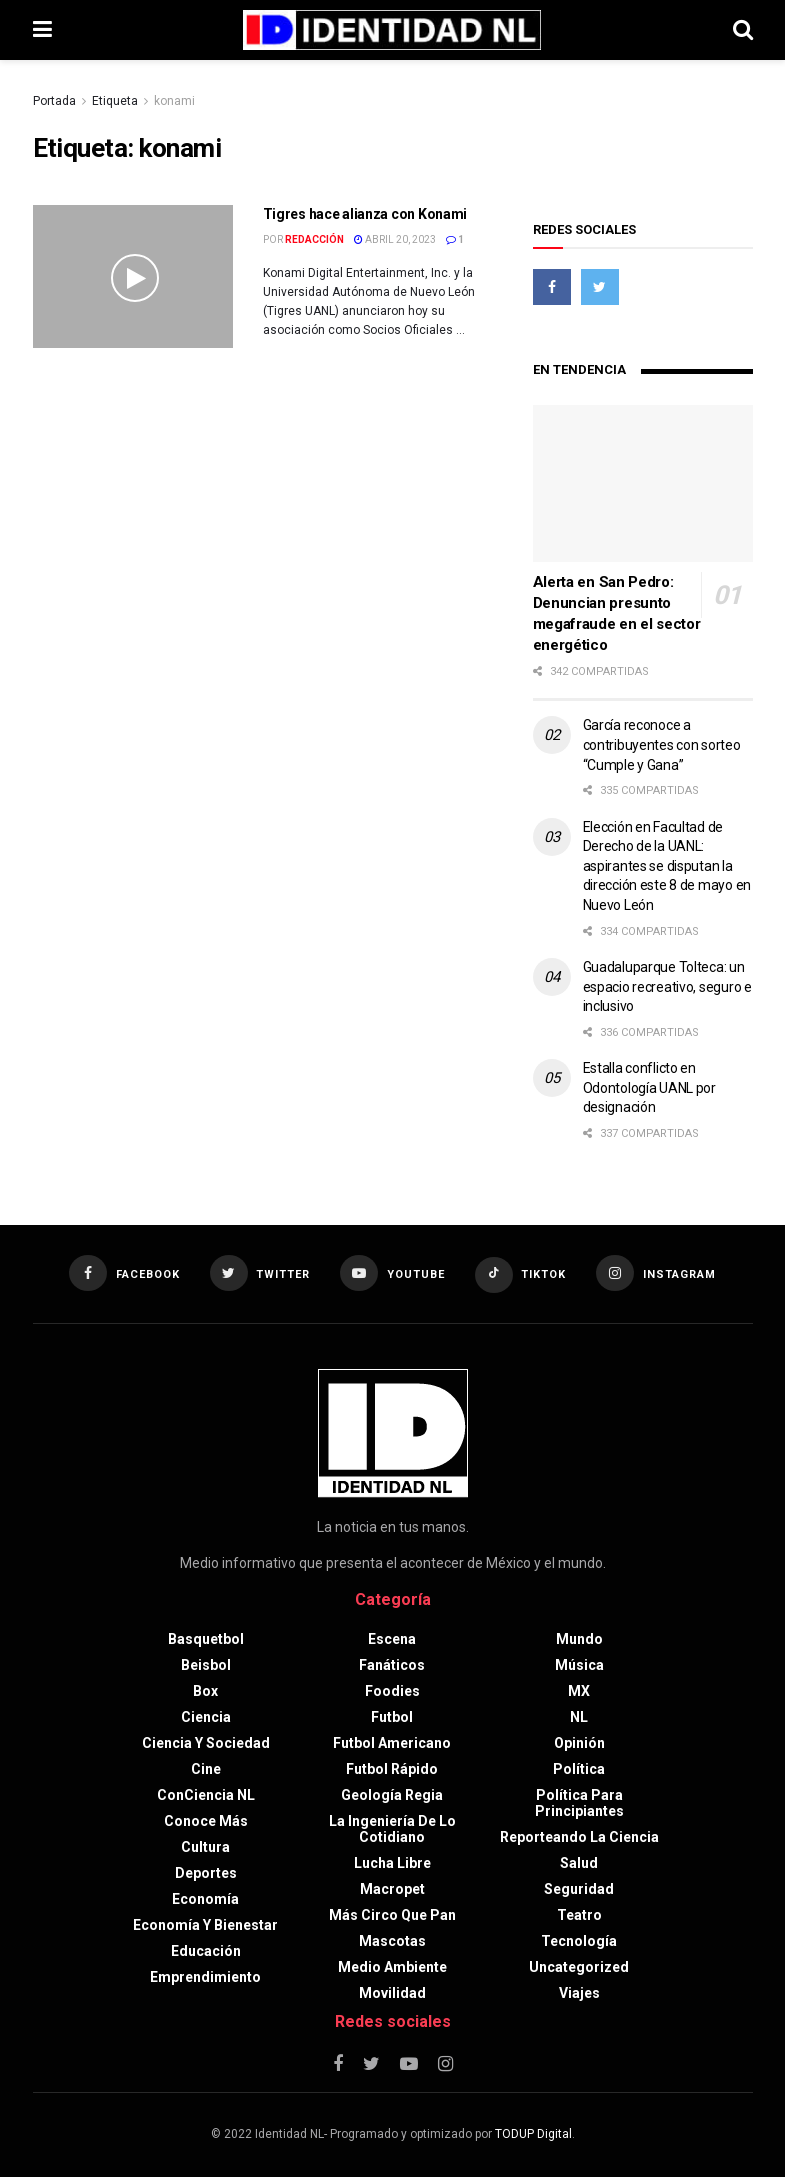 Image resolution: width=785 pixels, height=2177 pixels. What do you see at coordinates (206, 1717) in the screenshot?
I see `Ciencia` at bounding box center [206, 1717].